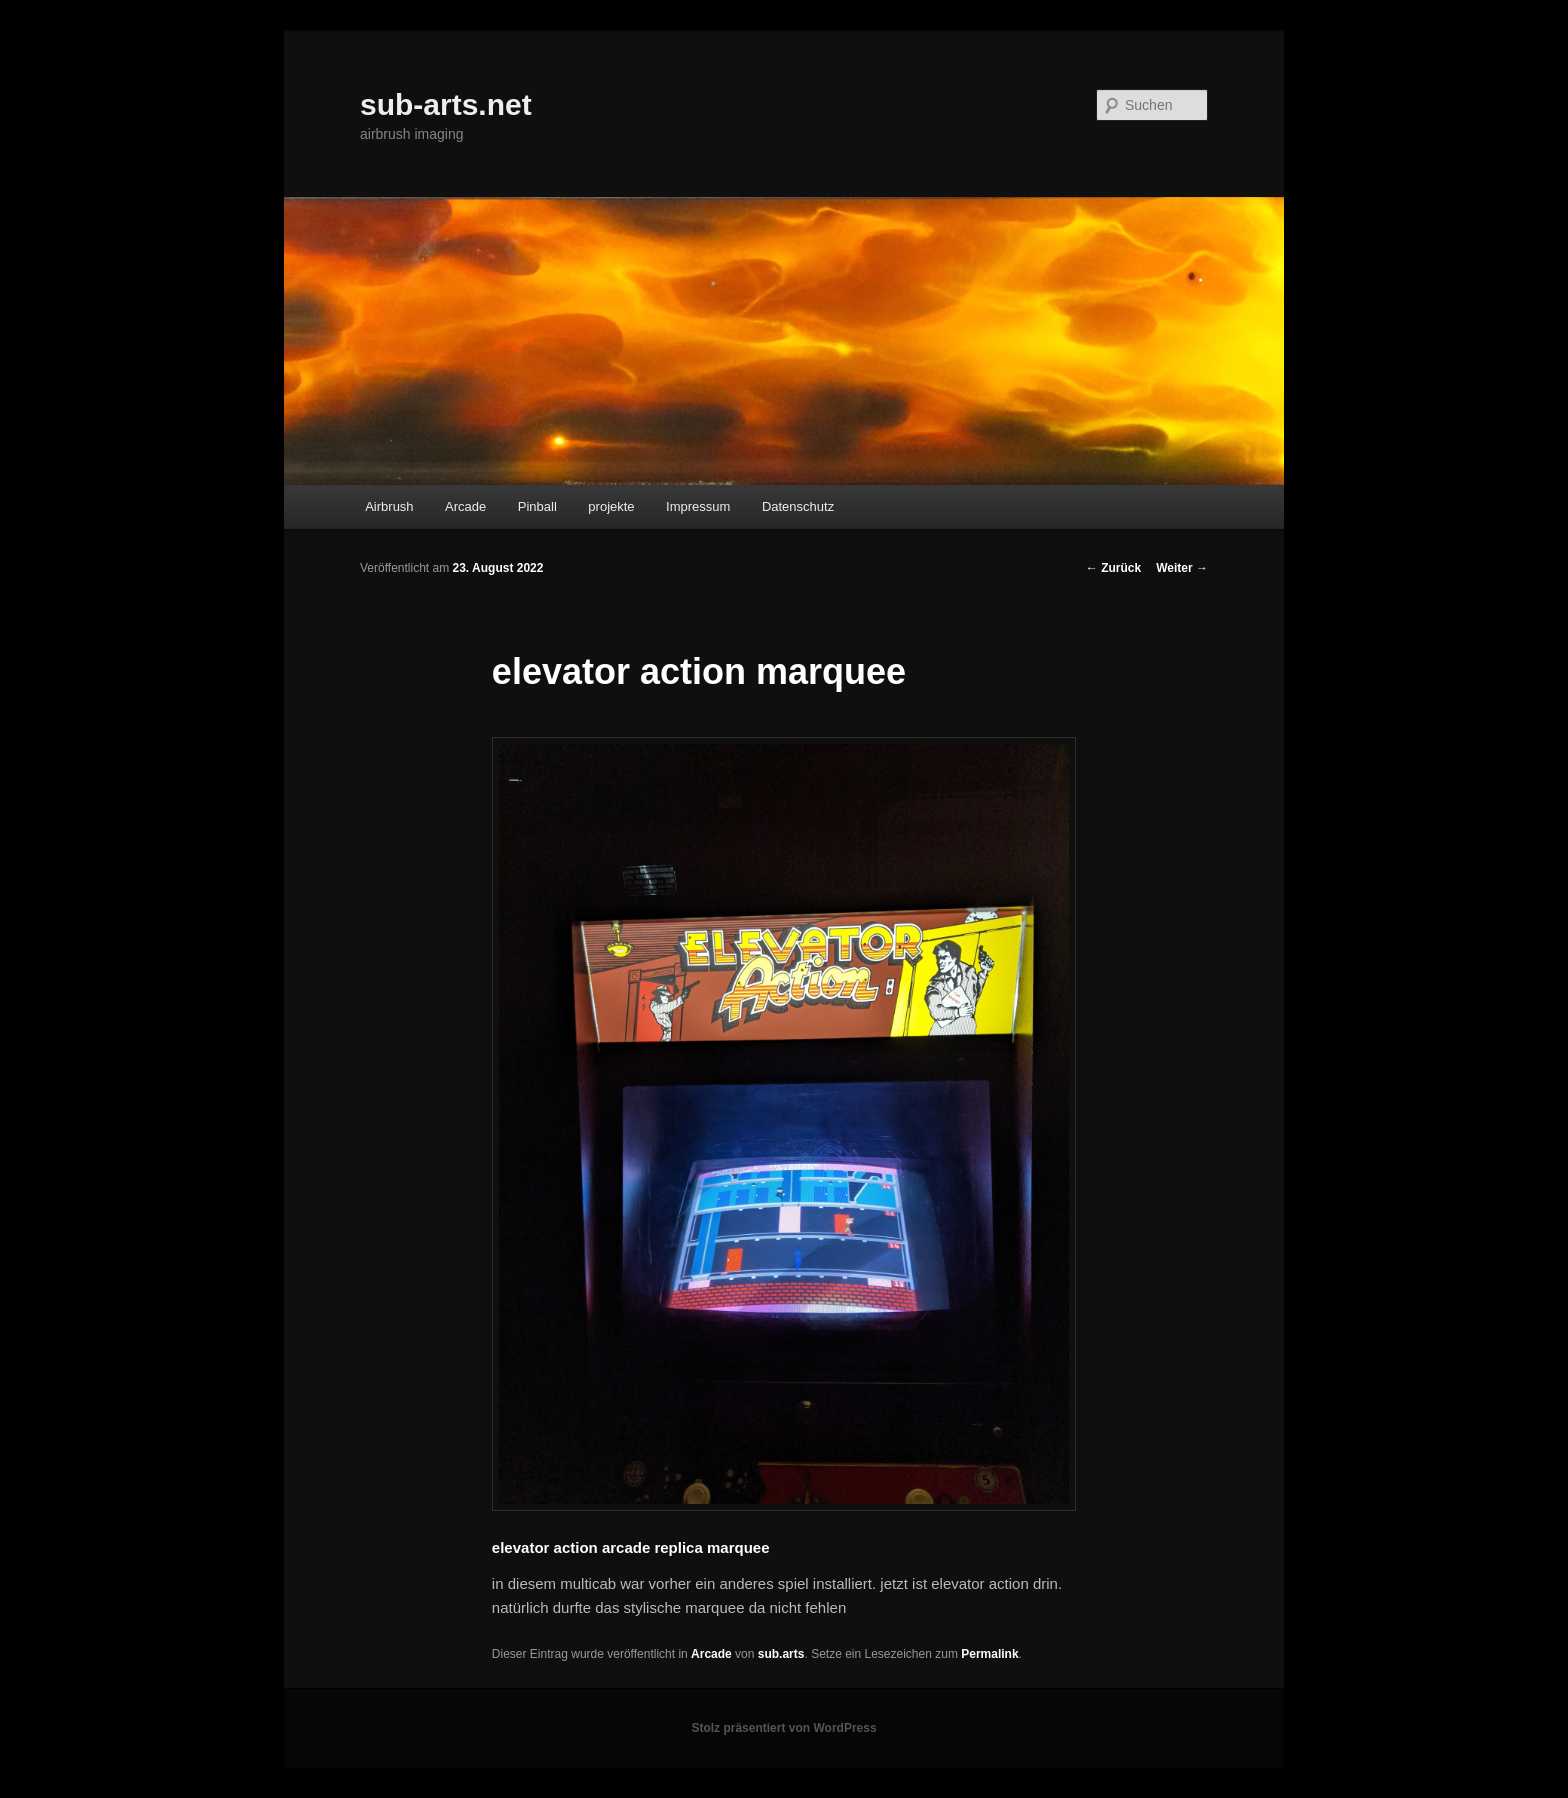 The width and height of the screenshot is (1568, 1798). What do you see at coordinates (611, 506) in the screenshot?
I see `projekte` at bounding box center [611, 506].